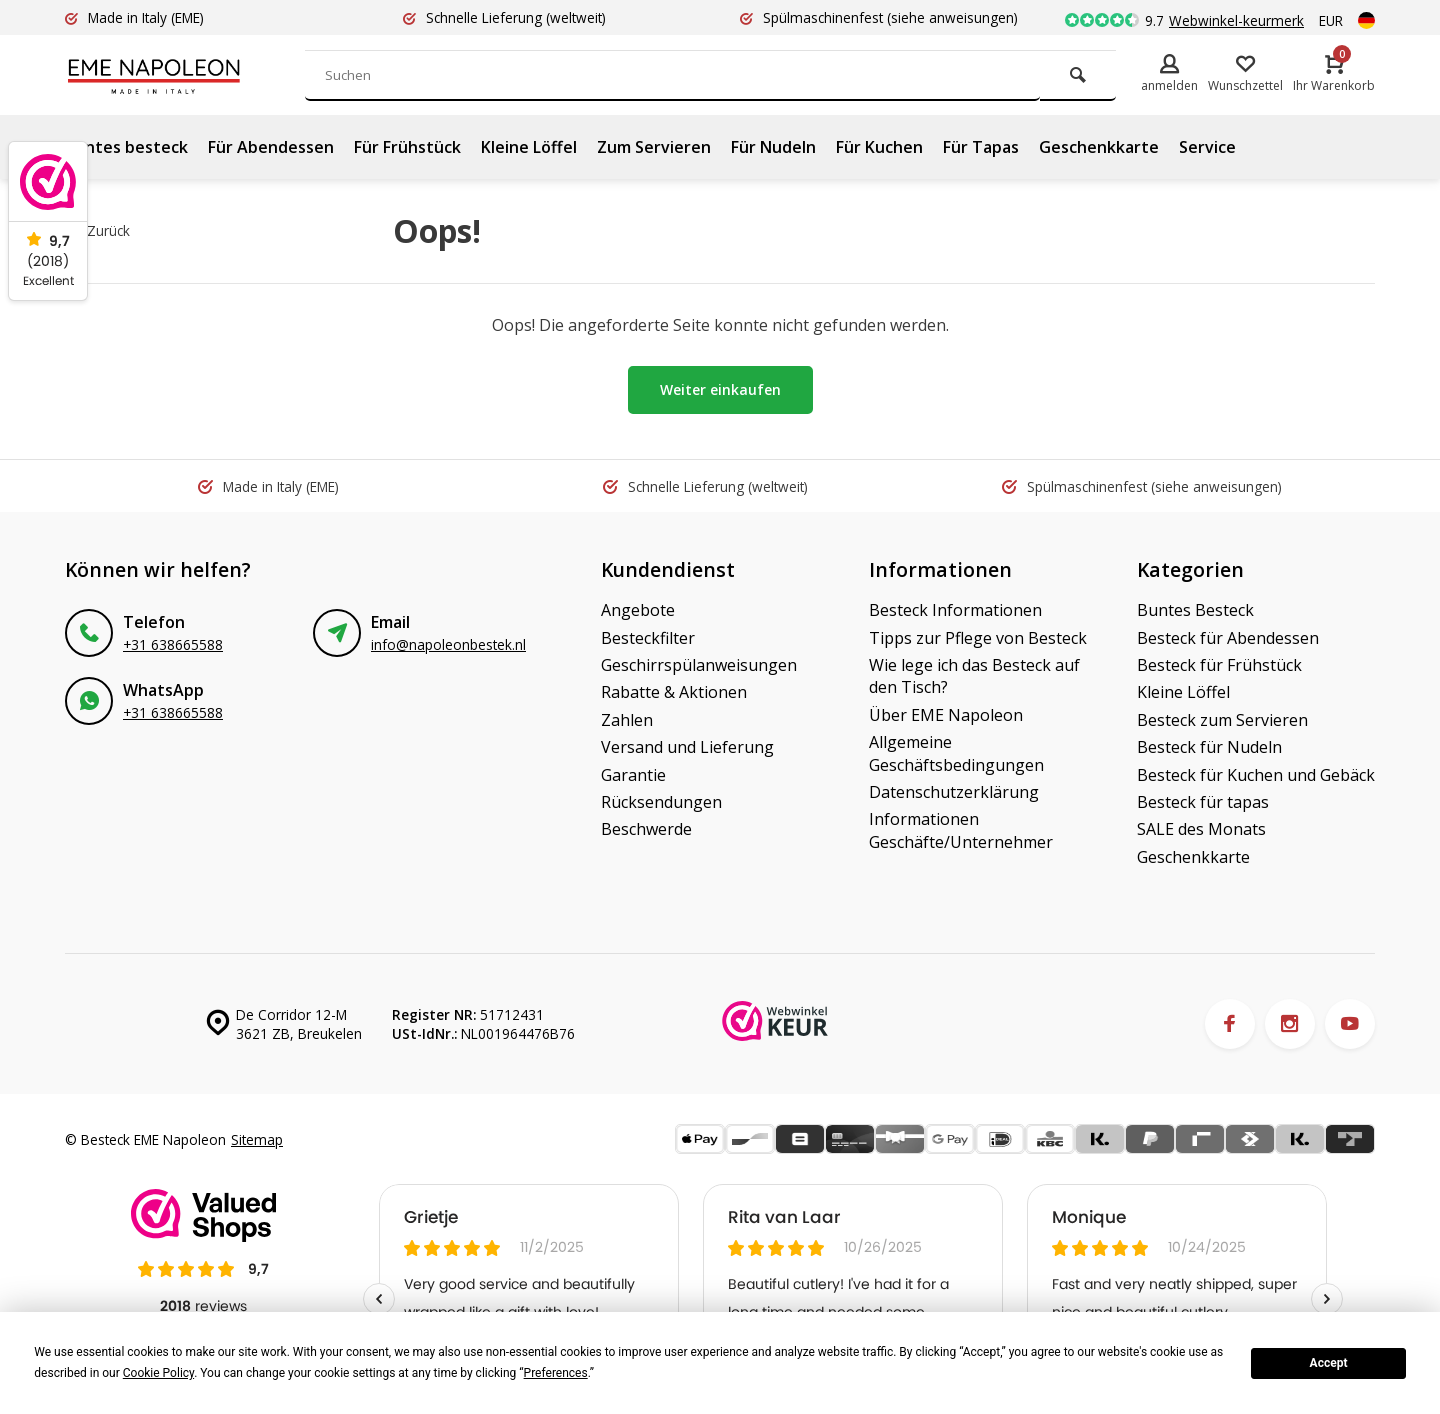  What do you see at coordinates (158, 1373) in the screenshot?
I see `Cookie Policy [button]` at bounding box center [158, 1373].